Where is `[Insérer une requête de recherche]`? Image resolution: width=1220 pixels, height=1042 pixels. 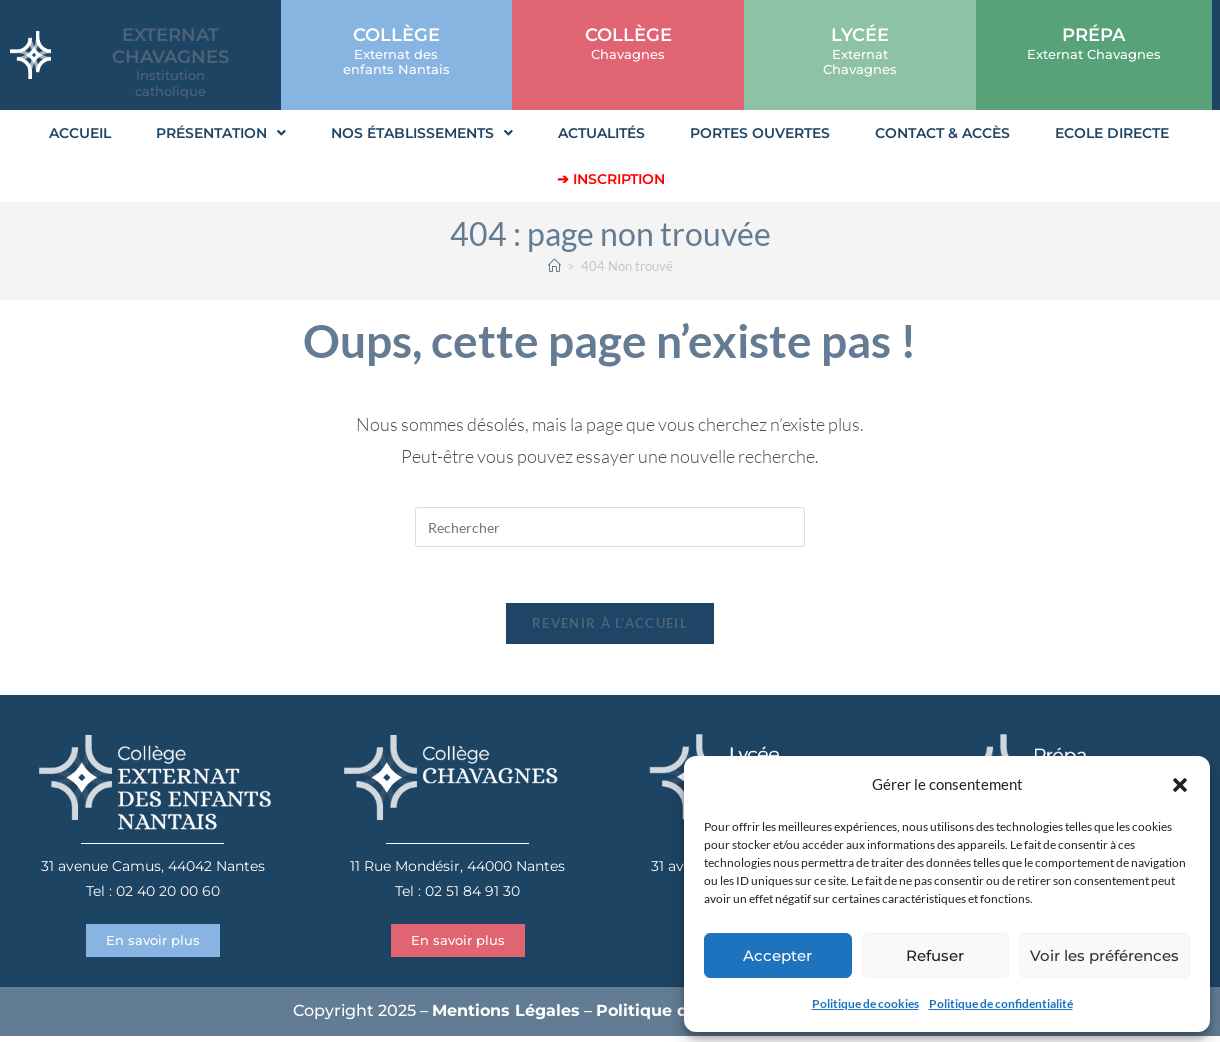
[Insérer une requête de recherche] is located at coordinates (610, 527).